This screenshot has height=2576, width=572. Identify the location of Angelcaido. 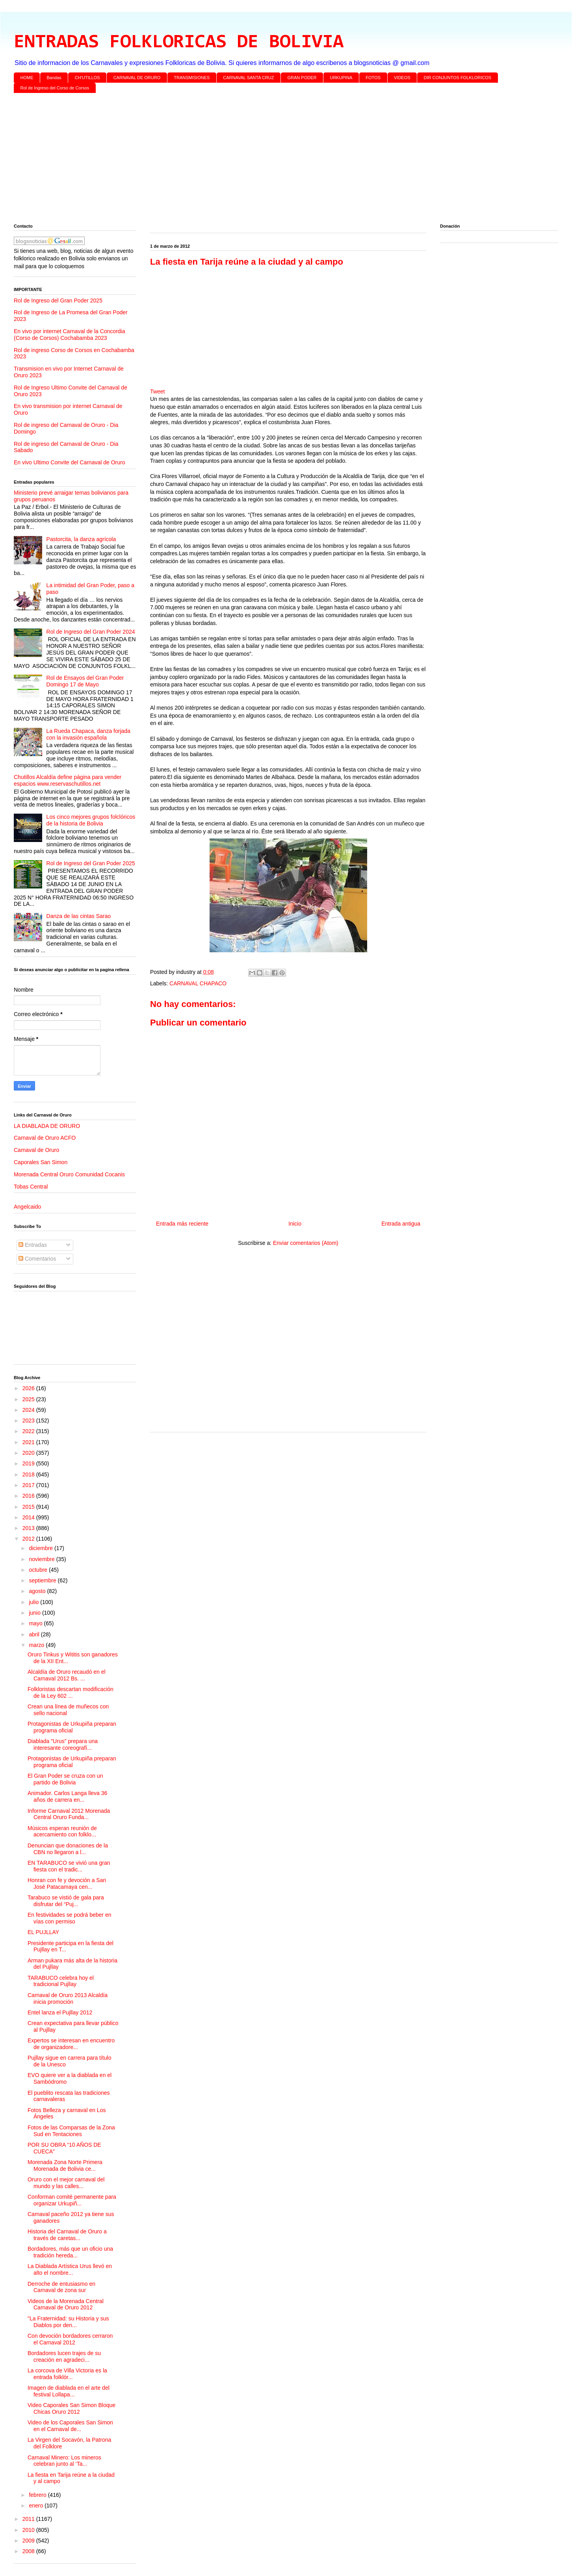
(27, 1207).